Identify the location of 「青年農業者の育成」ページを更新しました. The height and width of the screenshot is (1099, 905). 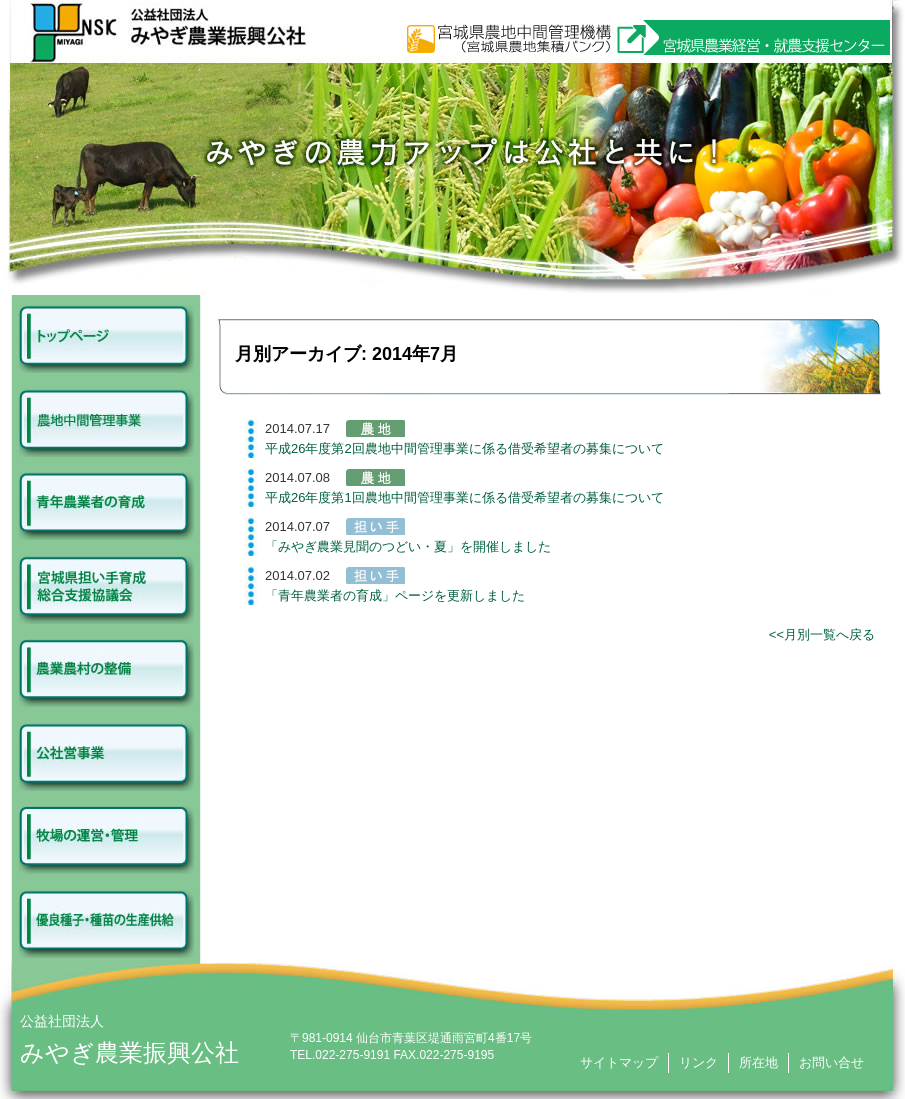
(395, 595).